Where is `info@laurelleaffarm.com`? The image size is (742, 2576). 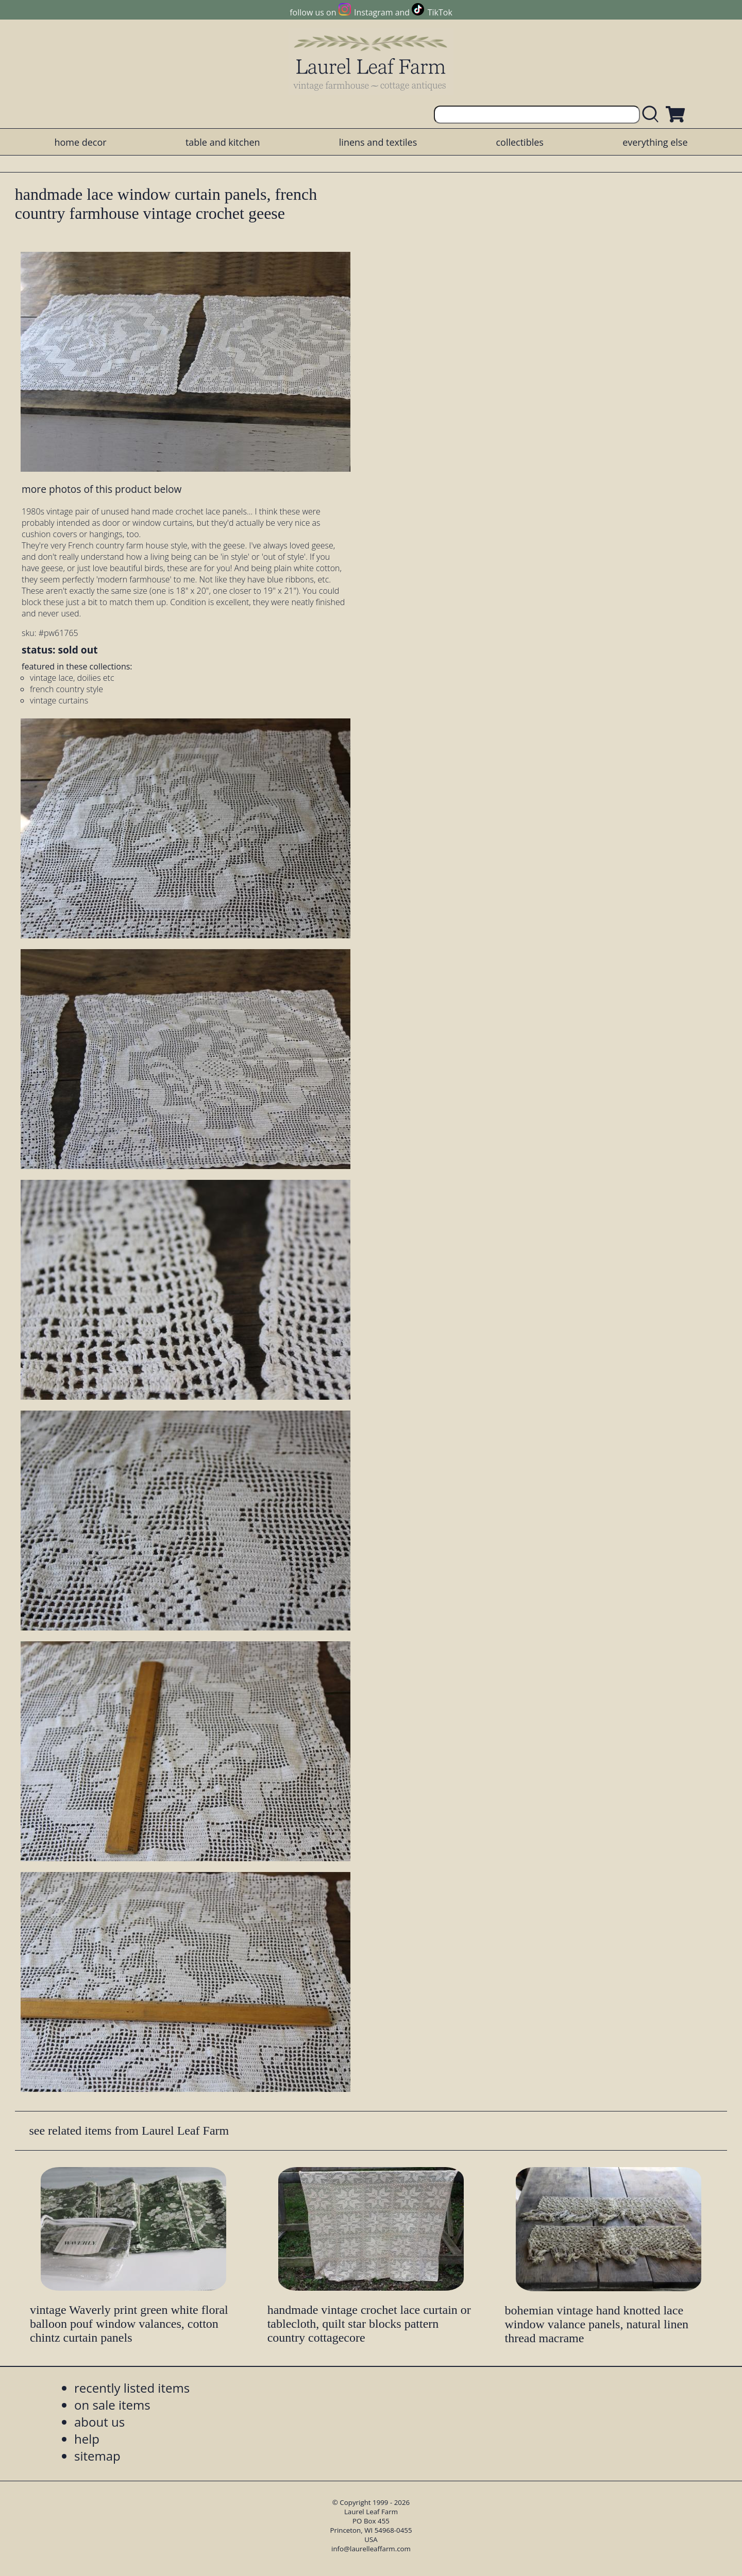 info@laurelleaffarm.com is located at coordinates (371, 2548).